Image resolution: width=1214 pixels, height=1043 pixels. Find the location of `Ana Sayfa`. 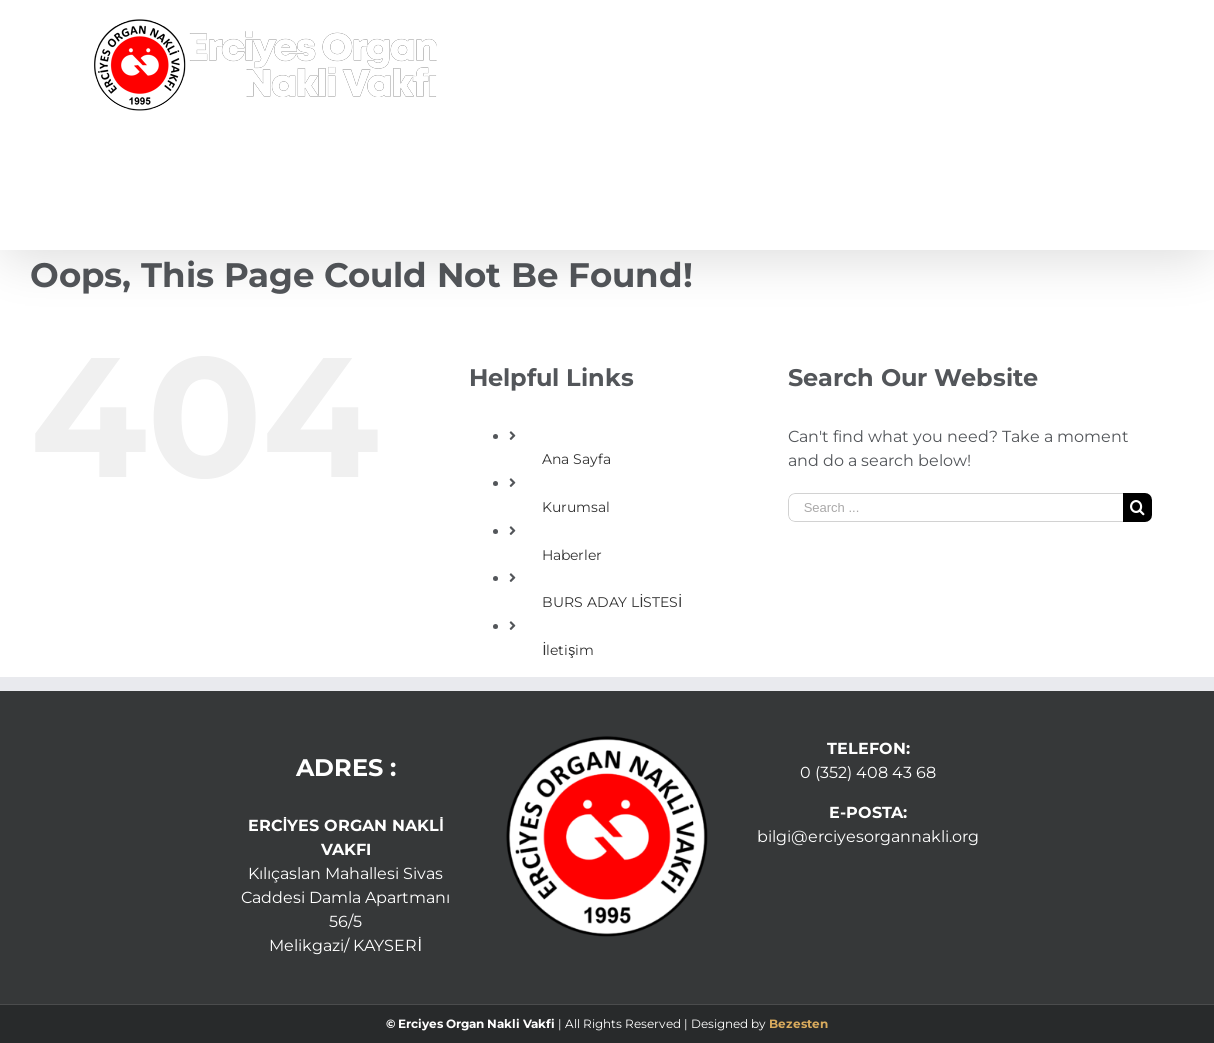

Ana Sayfa is located at coordinates (576, 459).